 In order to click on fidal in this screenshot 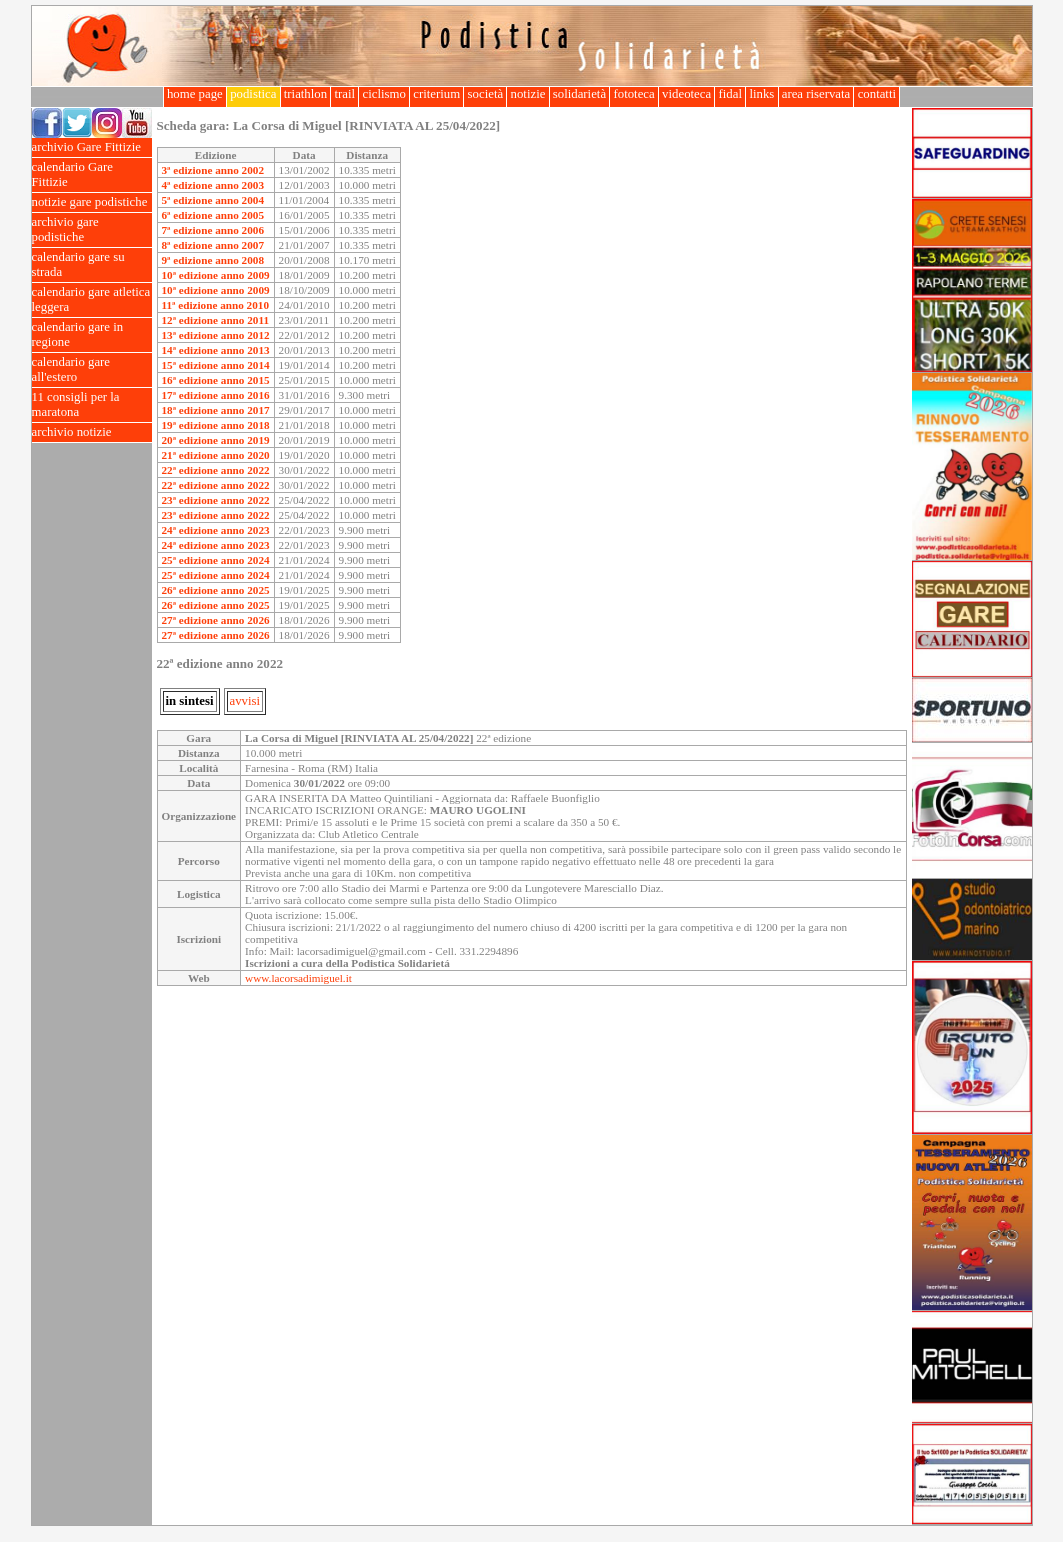, I will do `click(730, 94)`.